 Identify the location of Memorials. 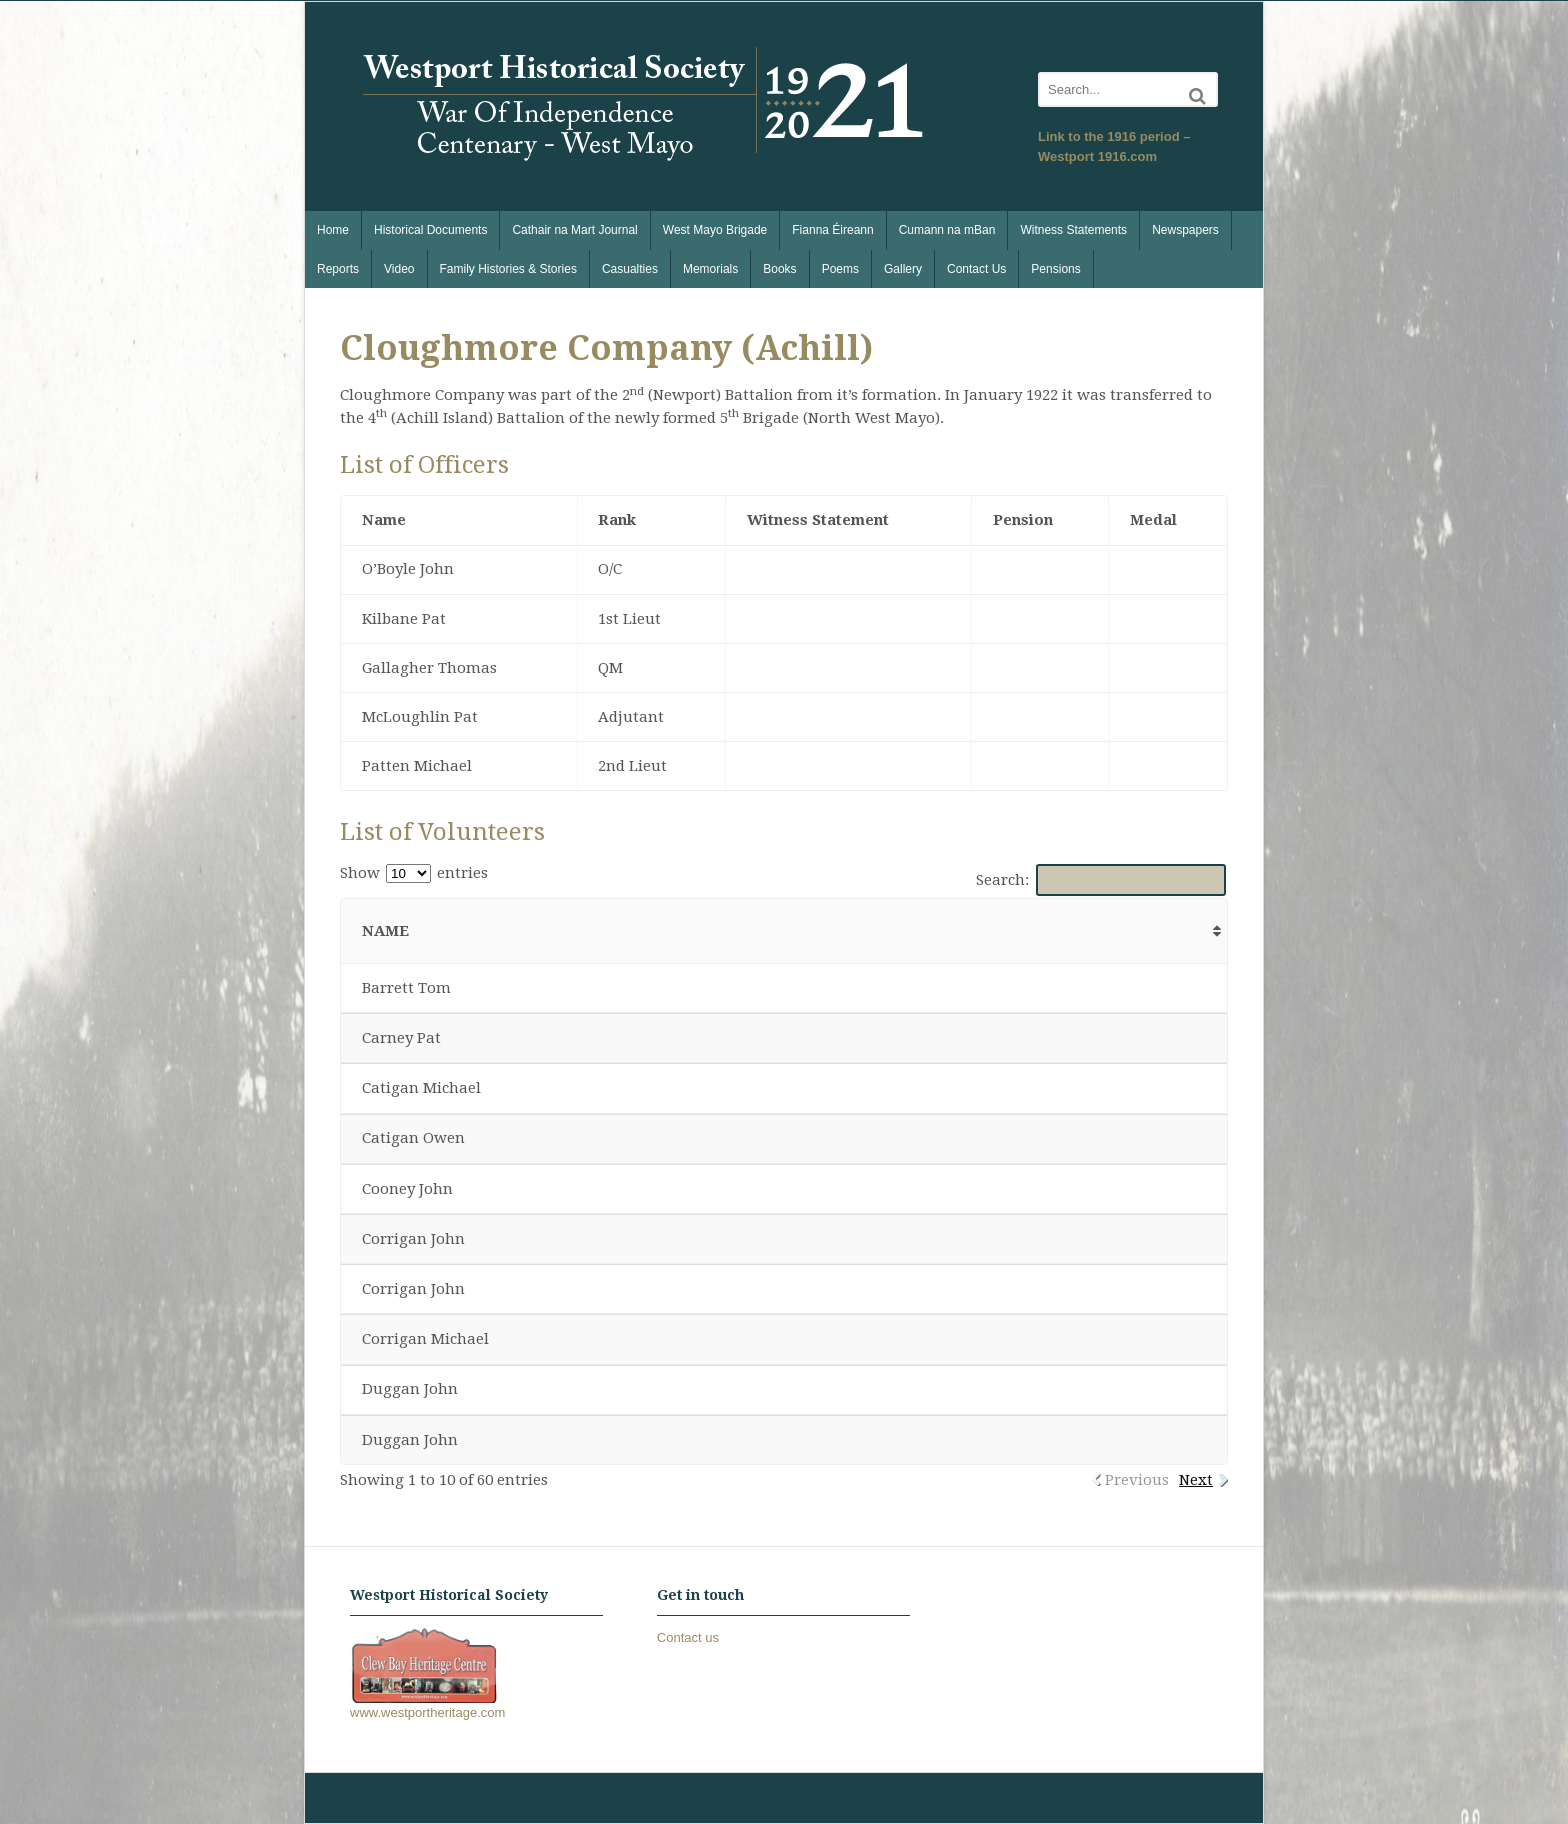
(710, 269).